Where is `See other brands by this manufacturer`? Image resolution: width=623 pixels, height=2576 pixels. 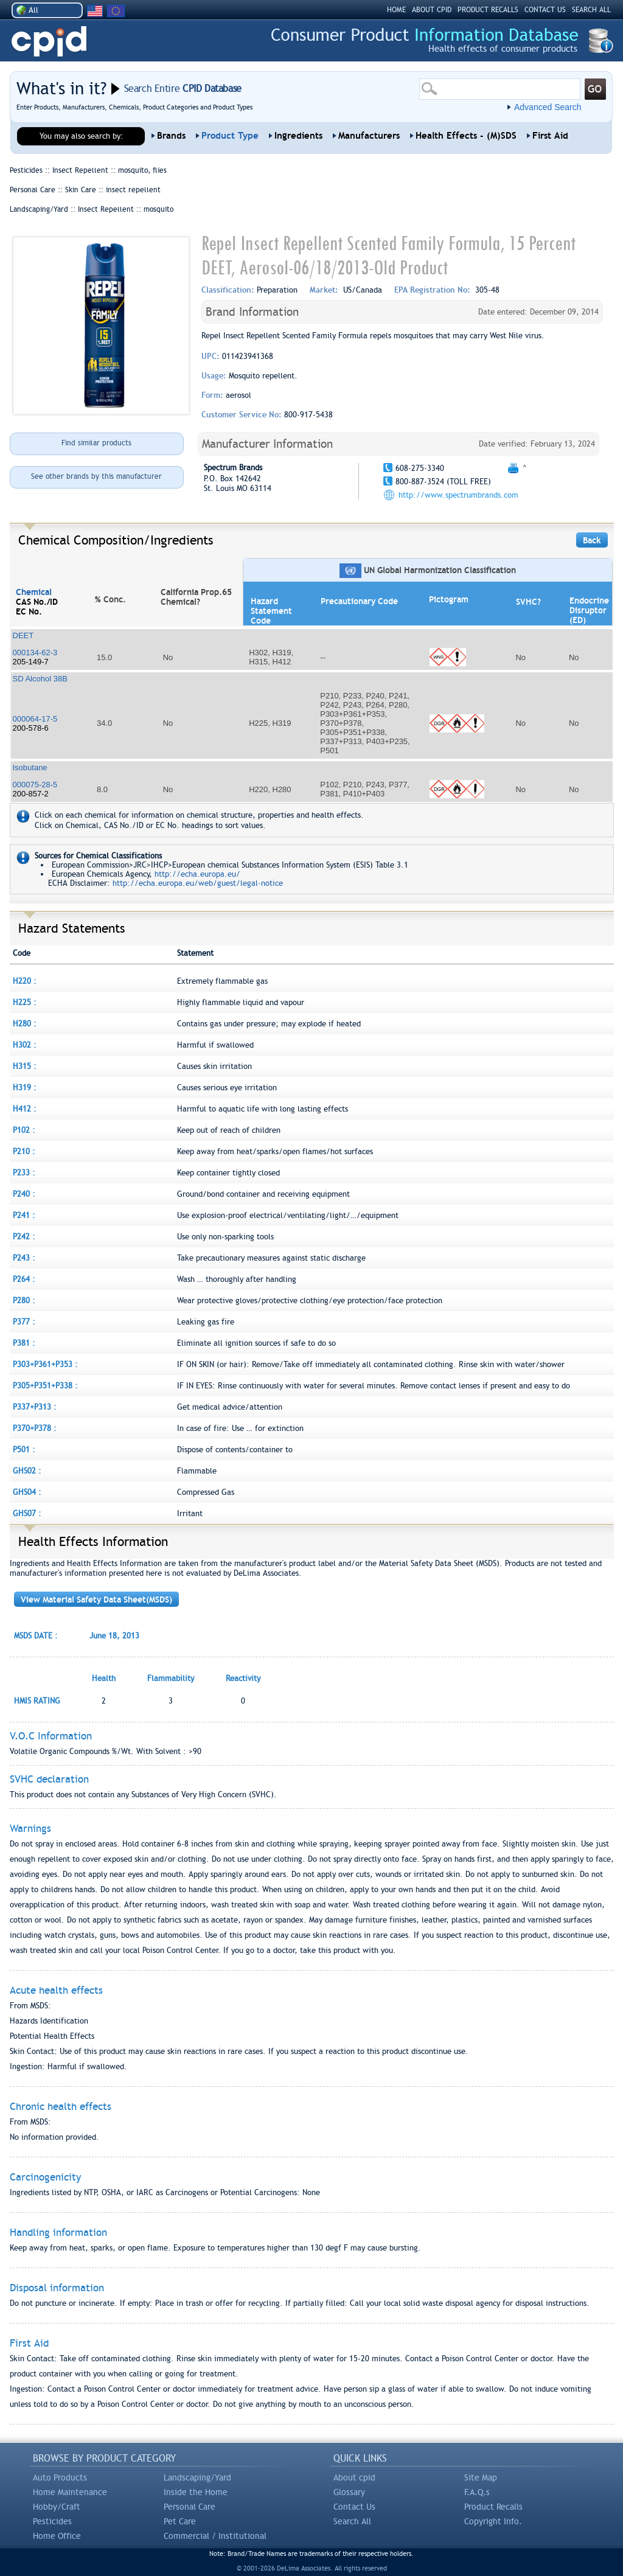 See other brands by this manufacturer is located at coordinates (96, 476).